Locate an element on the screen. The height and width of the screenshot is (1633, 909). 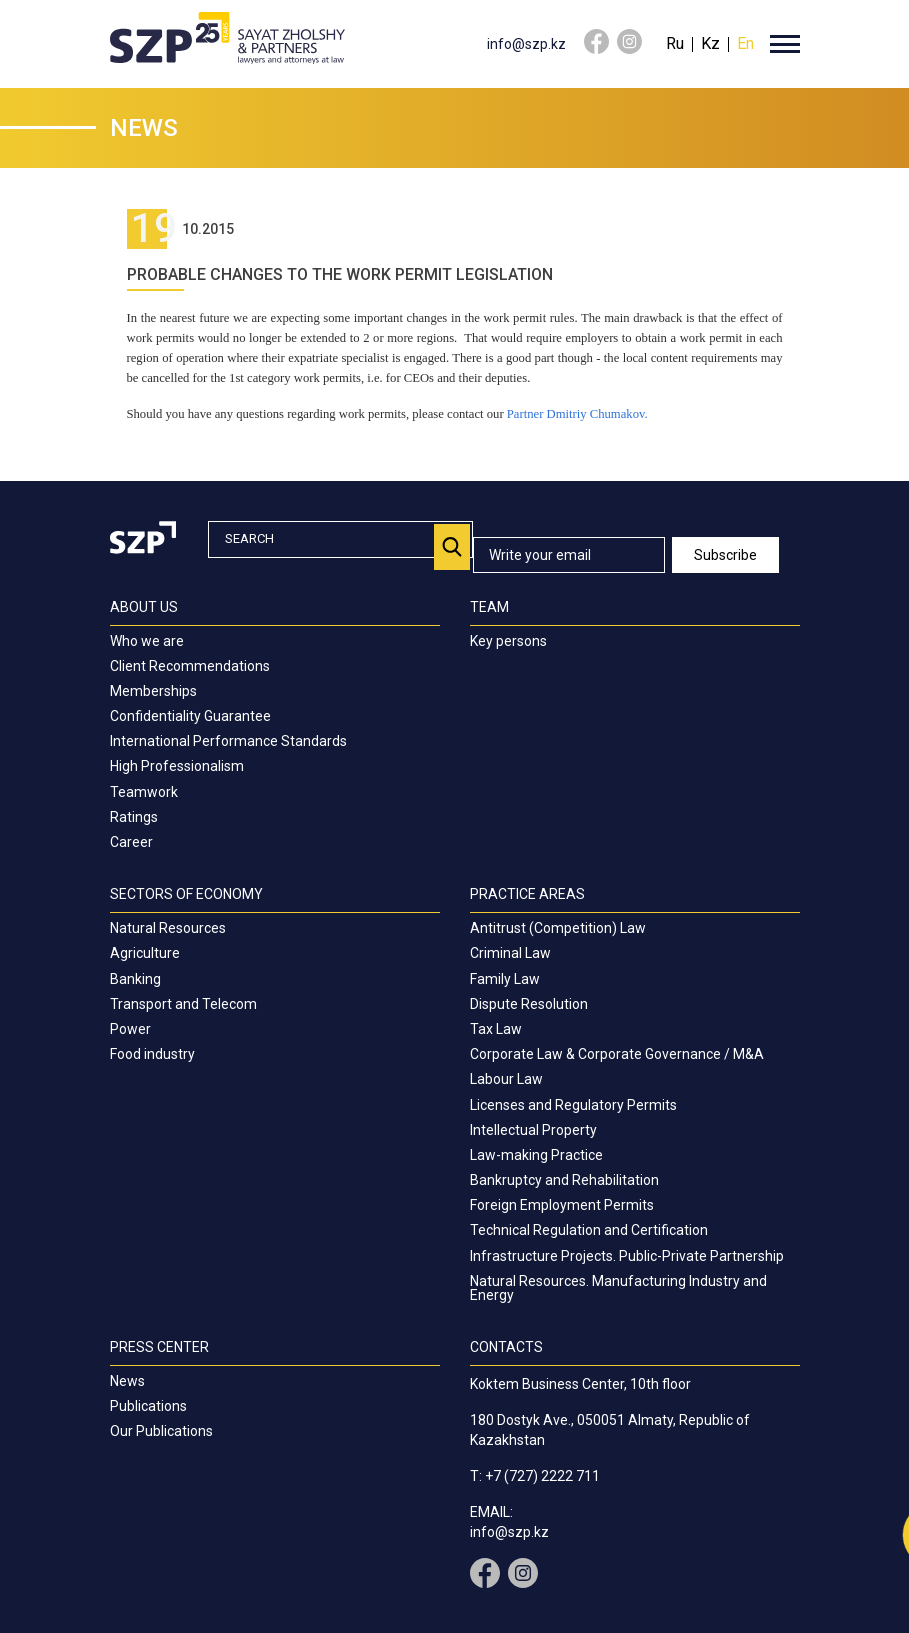
Transport and Telecom is located at coordinates (183, 1004).